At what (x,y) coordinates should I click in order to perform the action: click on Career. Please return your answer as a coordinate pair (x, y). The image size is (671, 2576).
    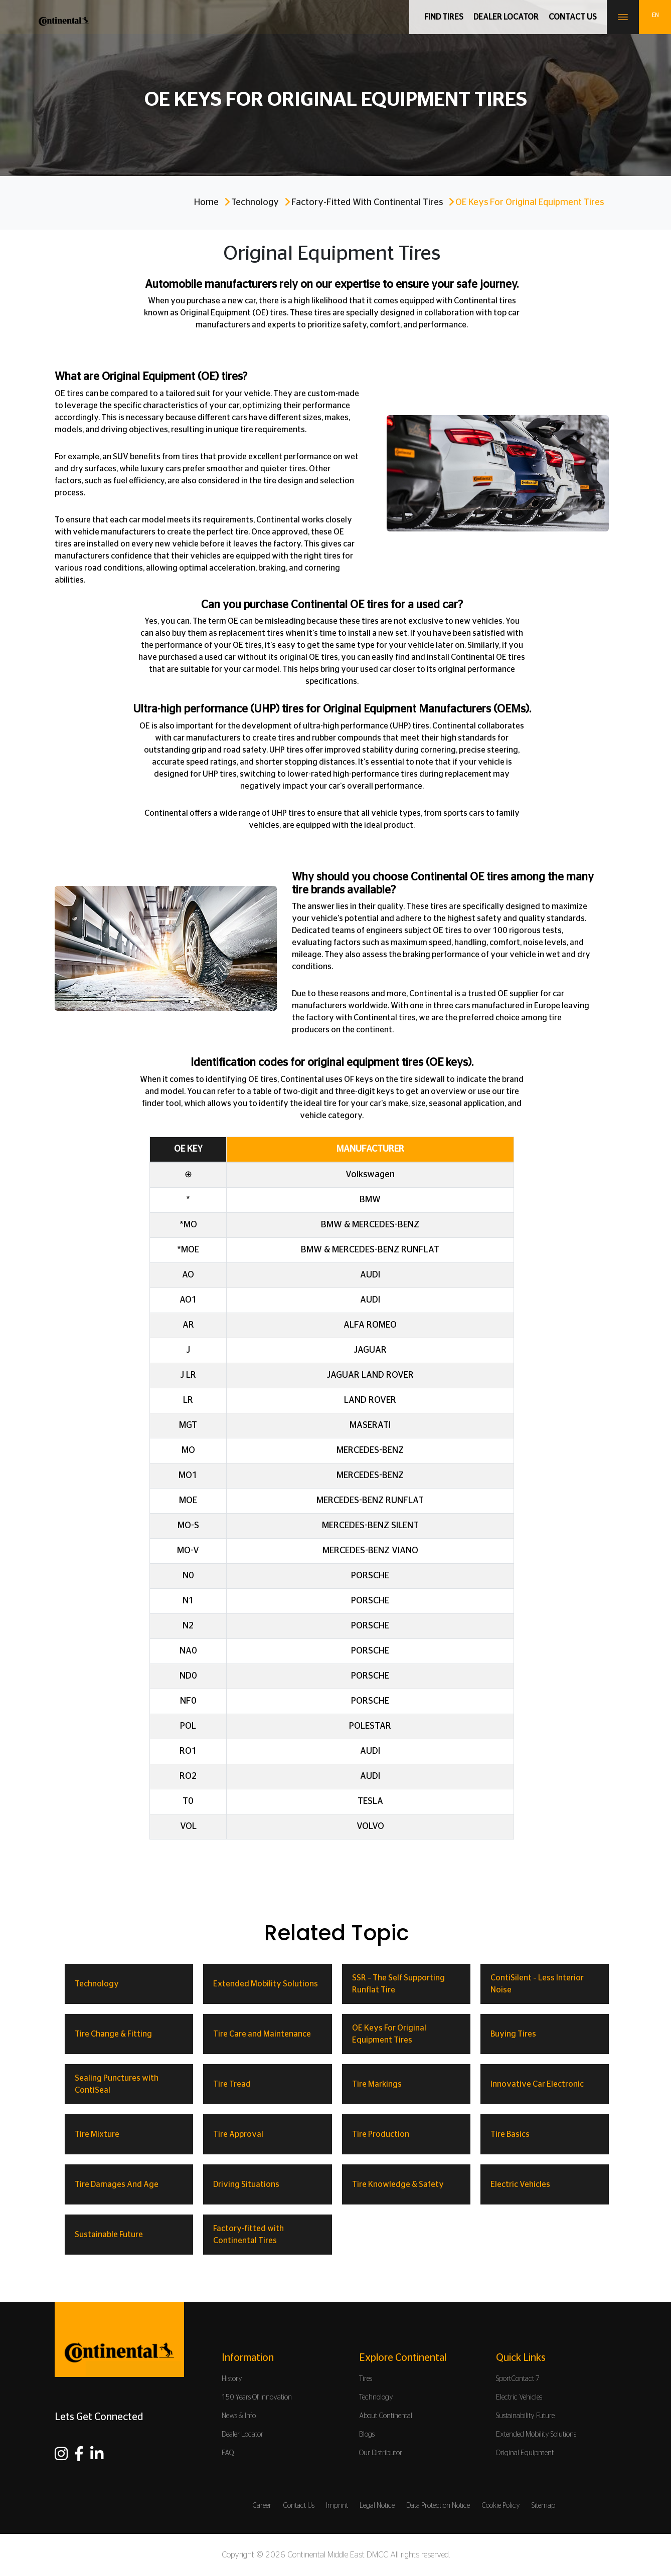
    Looking at the image, I should click on (261, 2505).